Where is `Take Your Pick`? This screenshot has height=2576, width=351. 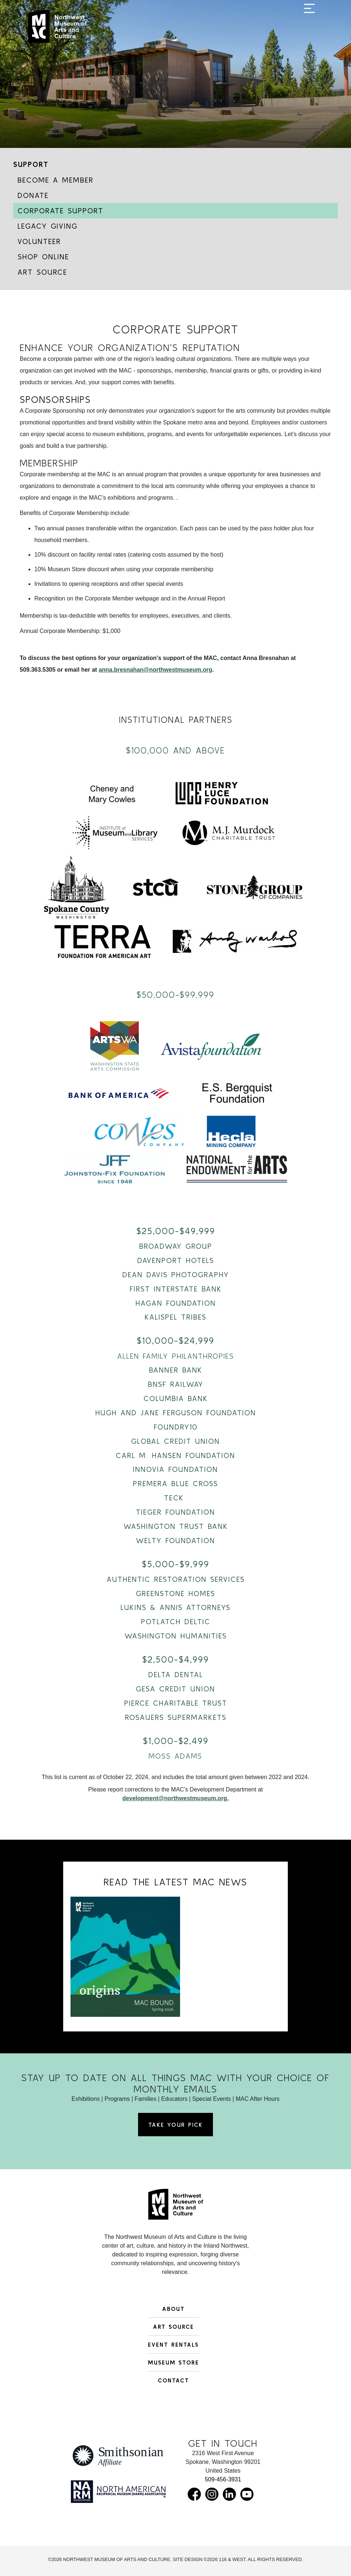 Take Your Pick is located at coordinates (175, 2124).